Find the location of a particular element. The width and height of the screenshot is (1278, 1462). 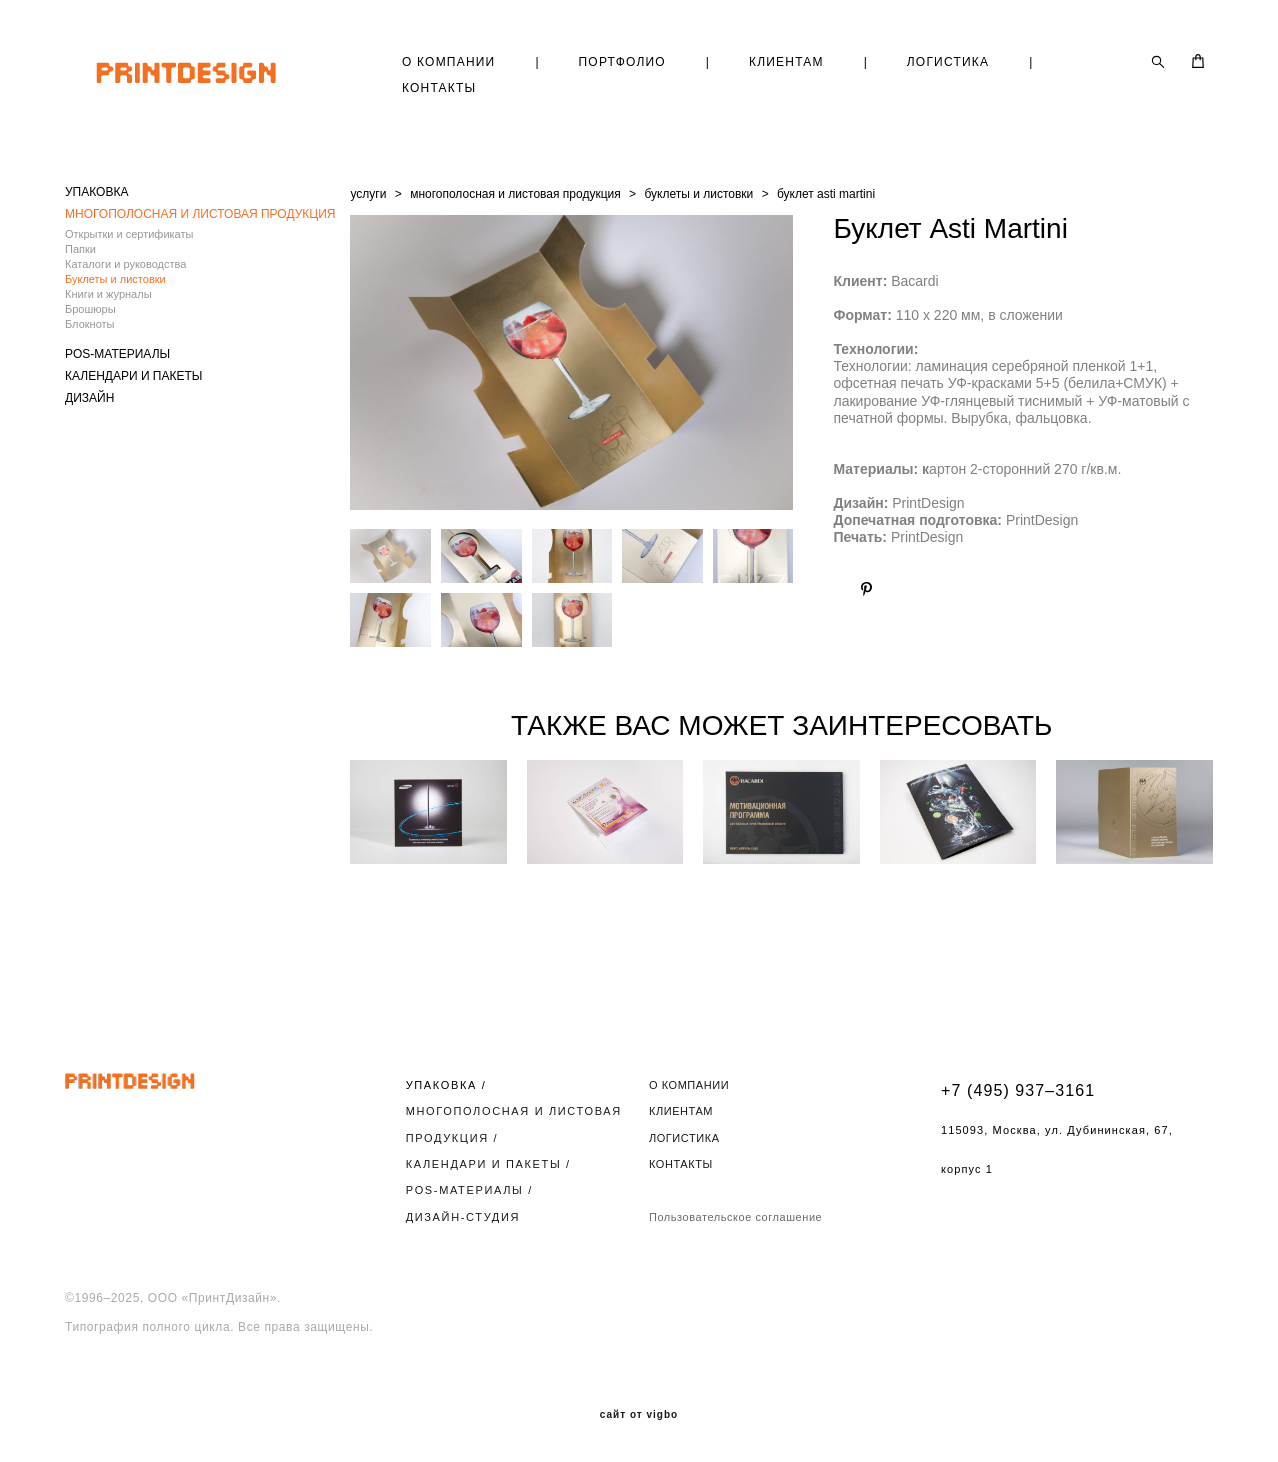

услуги is located at coordinates (368, 194).